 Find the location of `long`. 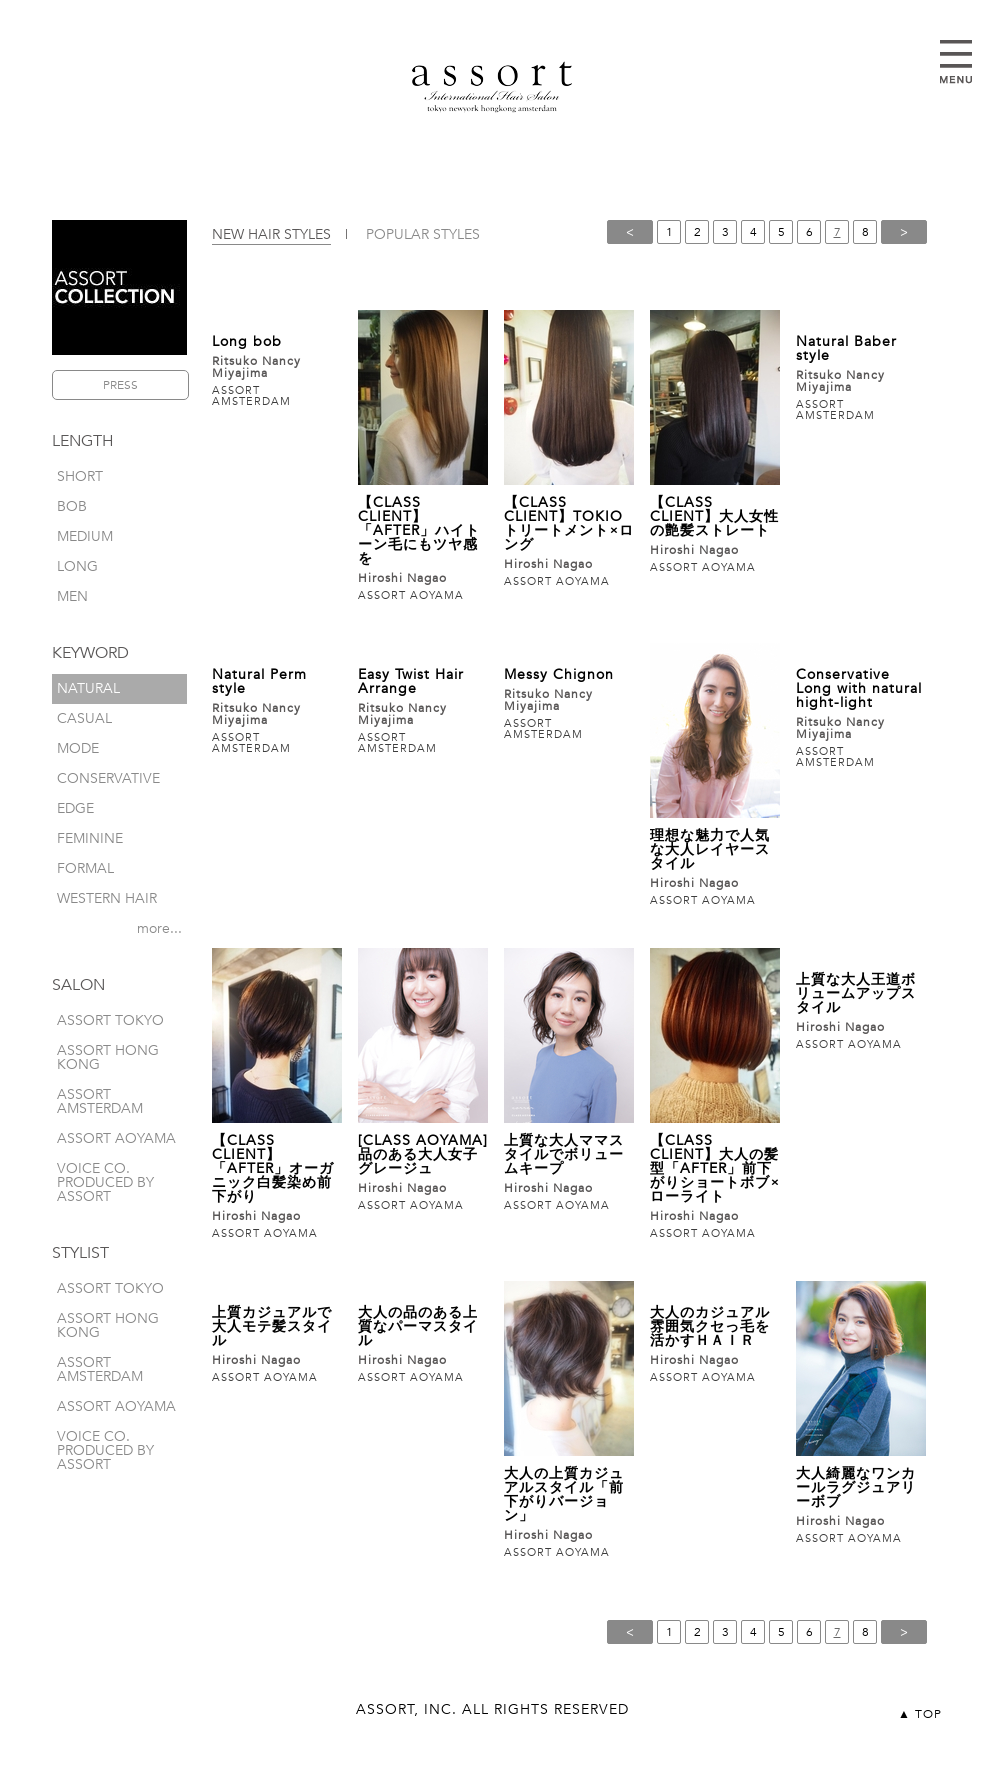

long is located at coordinates (77, 566).